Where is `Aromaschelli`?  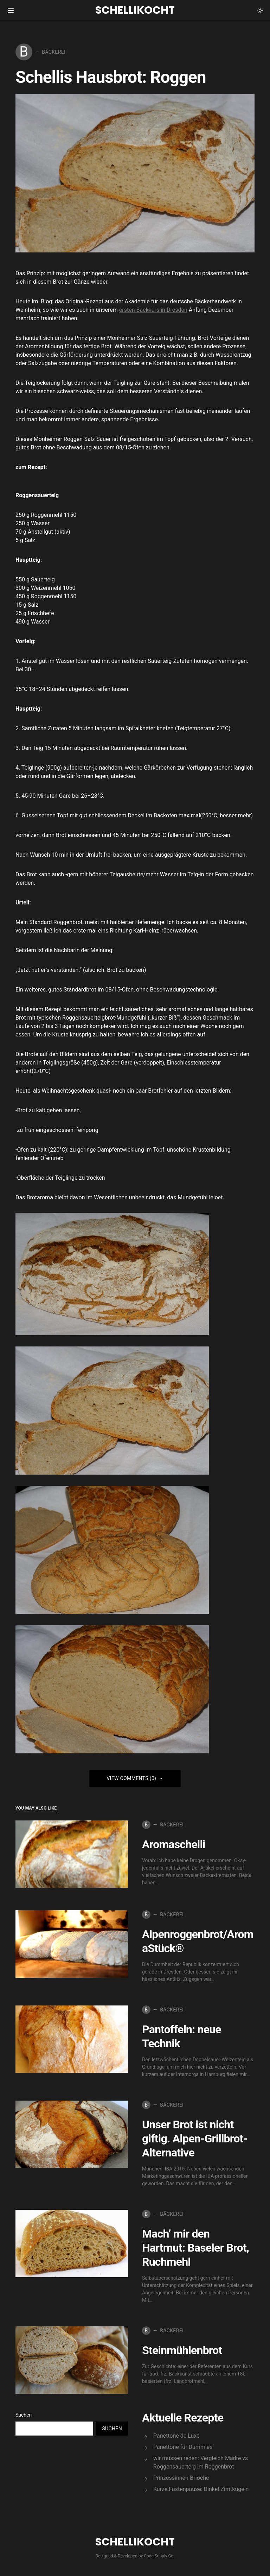 Aromaschelli is located at coordinates (173, 1844).